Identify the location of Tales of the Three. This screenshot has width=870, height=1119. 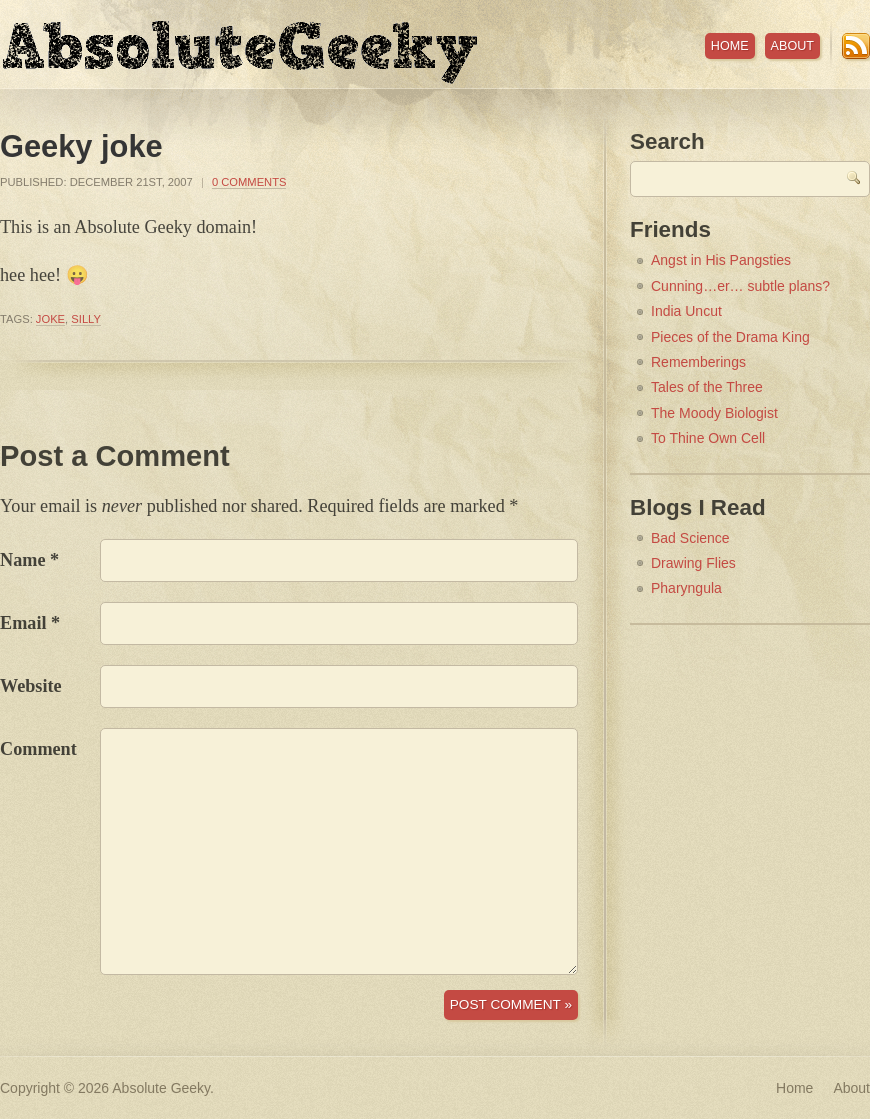
(707, 387).